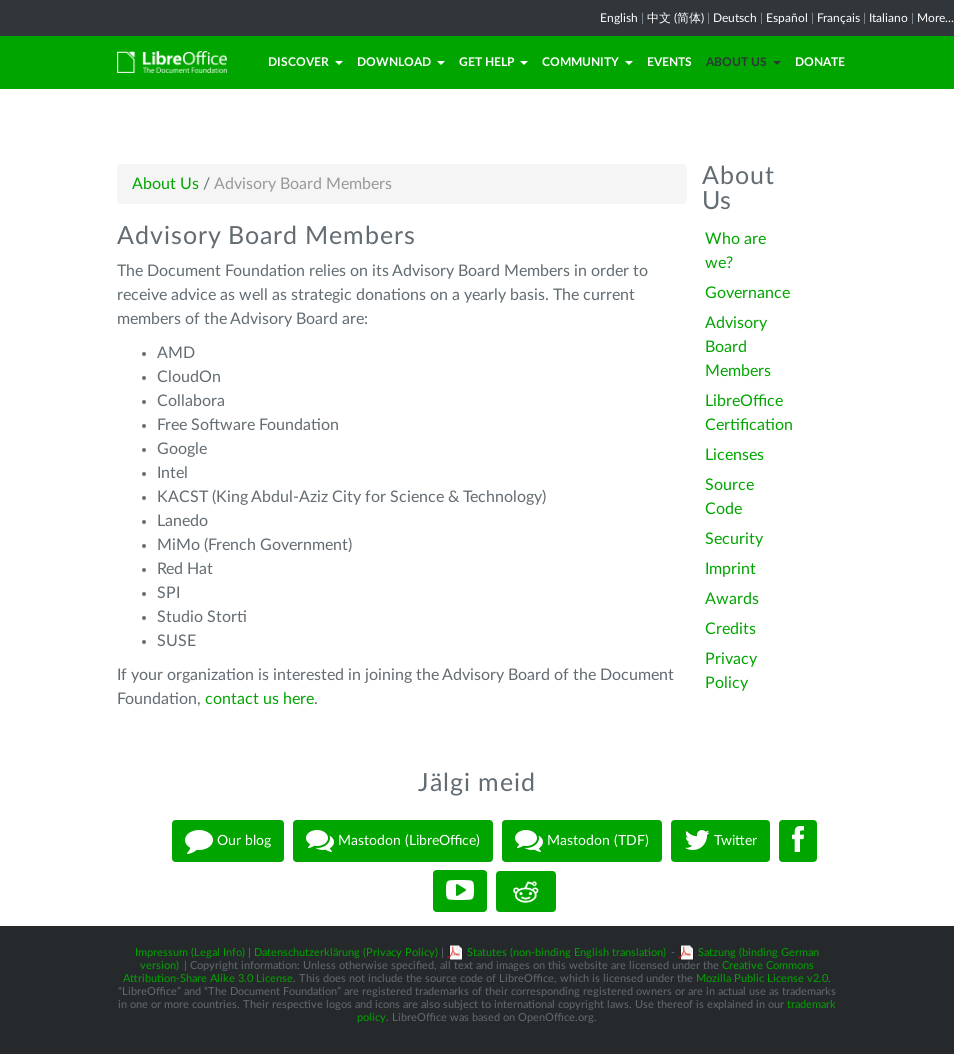 The height and width of the screenshot is (1054, 954). What do you see at coordinates (838, 18) in the screenshot?
I see `Français` at bounding box center [838, 18].